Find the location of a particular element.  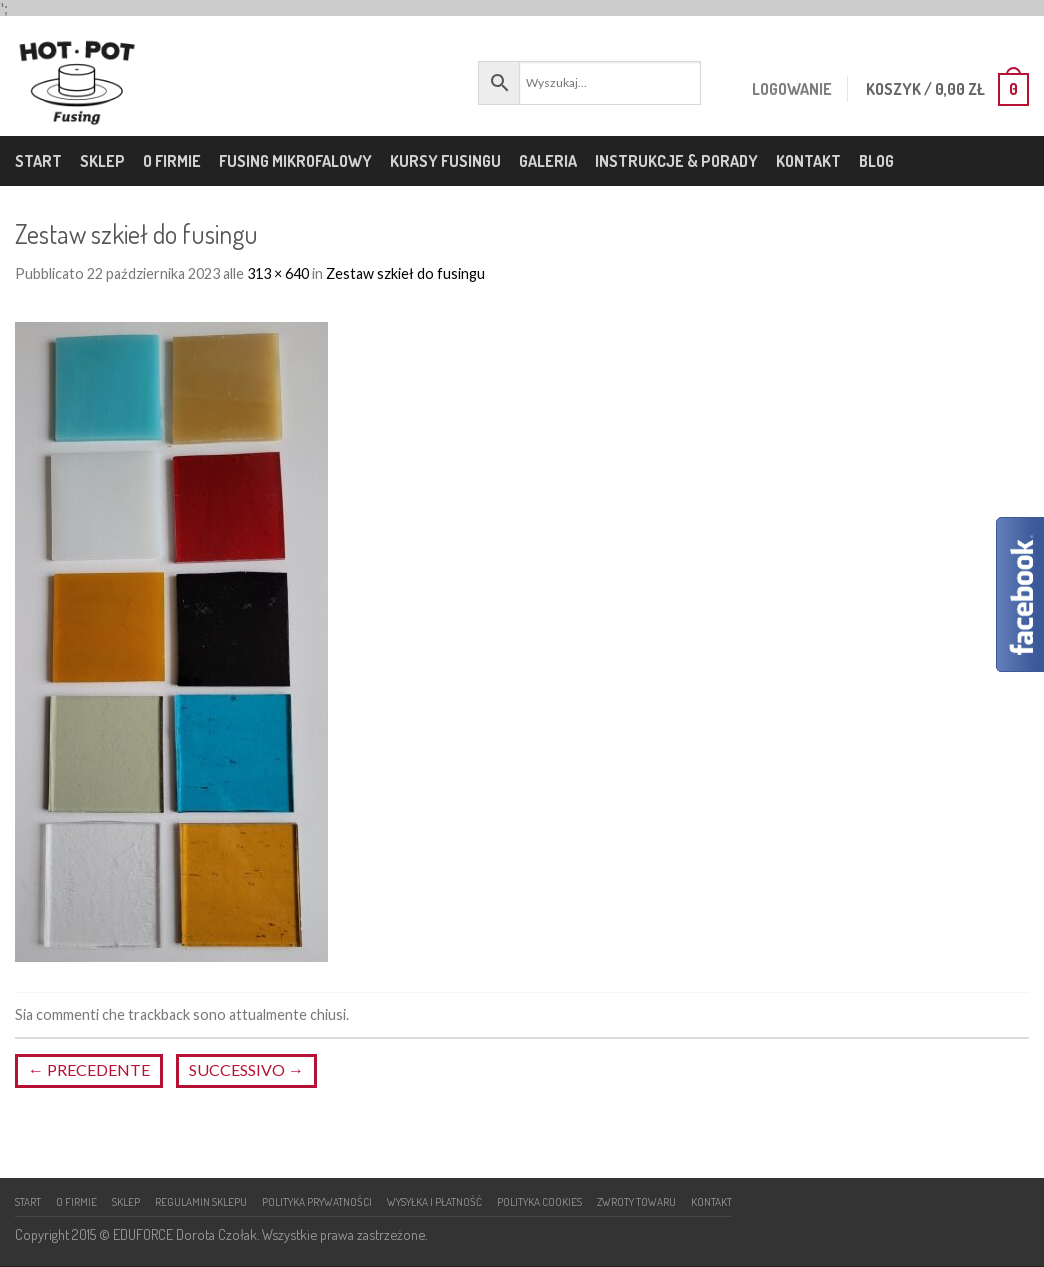

Wysyłka i płatność is located at coordinates (434, 1201).